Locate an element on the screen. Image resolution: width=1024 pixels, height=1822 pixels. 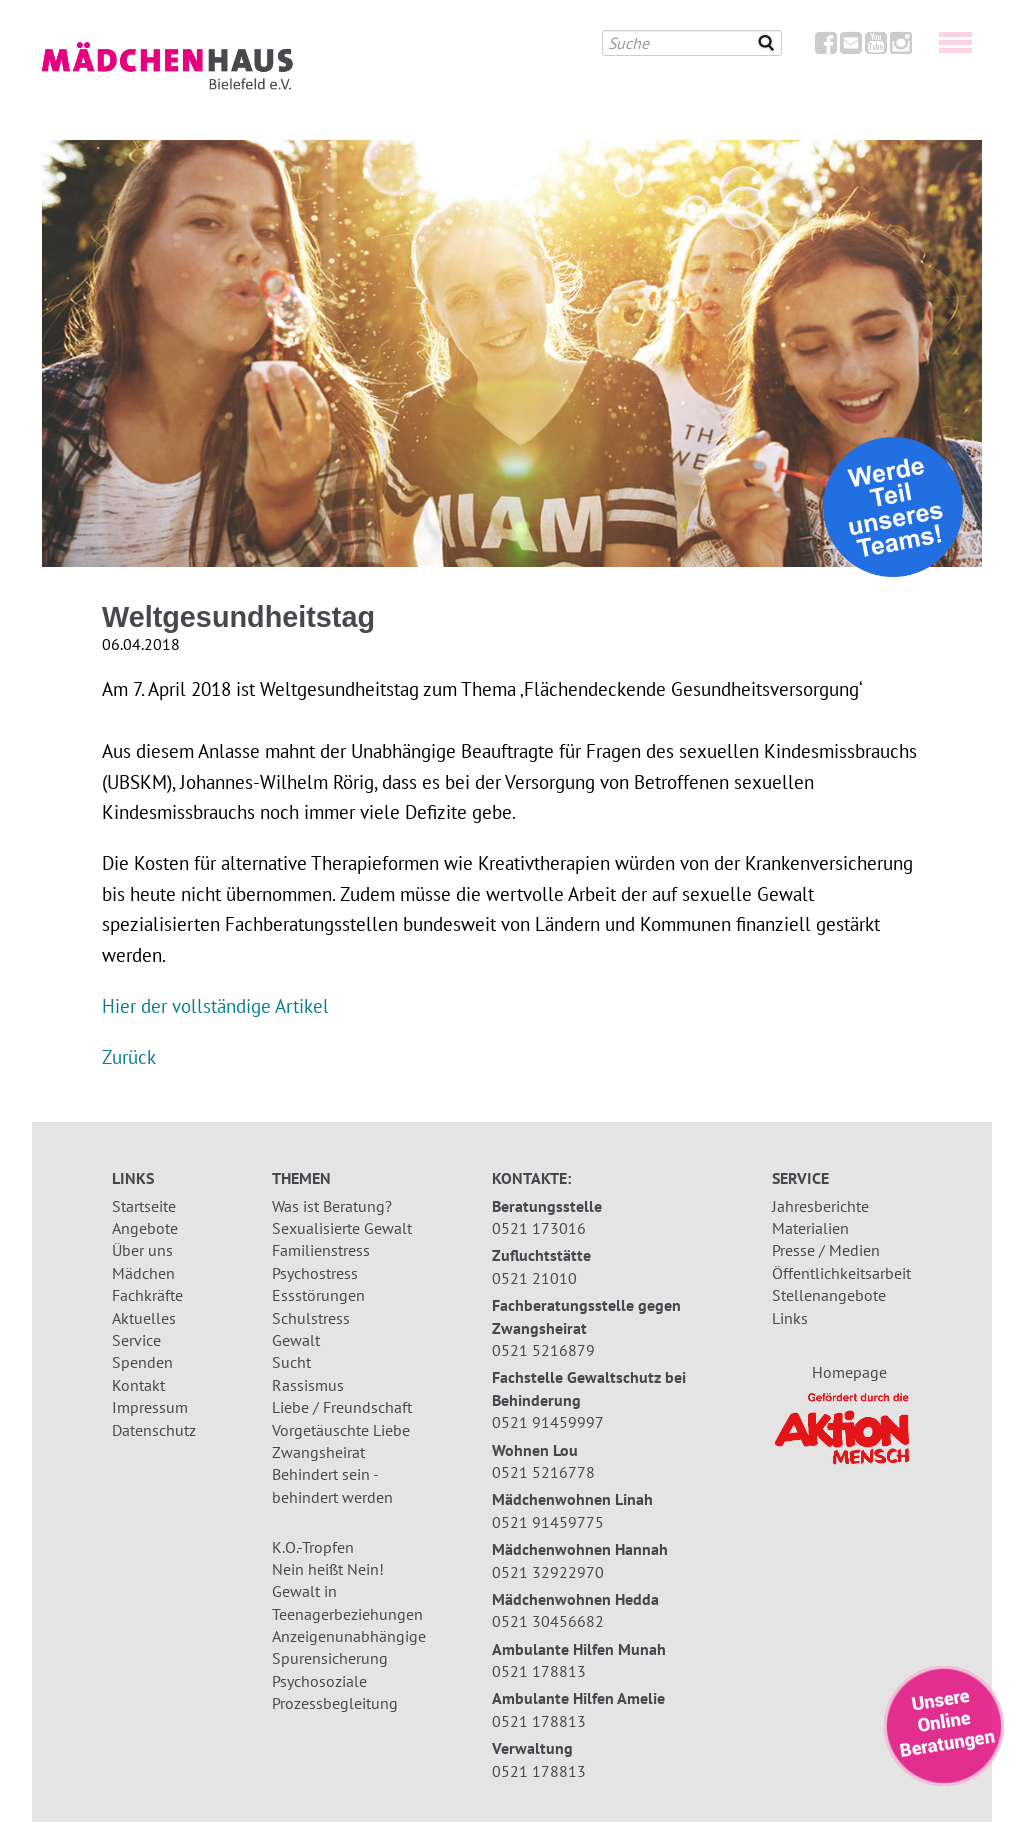
Zurück is located at coordinates (129, 1056).